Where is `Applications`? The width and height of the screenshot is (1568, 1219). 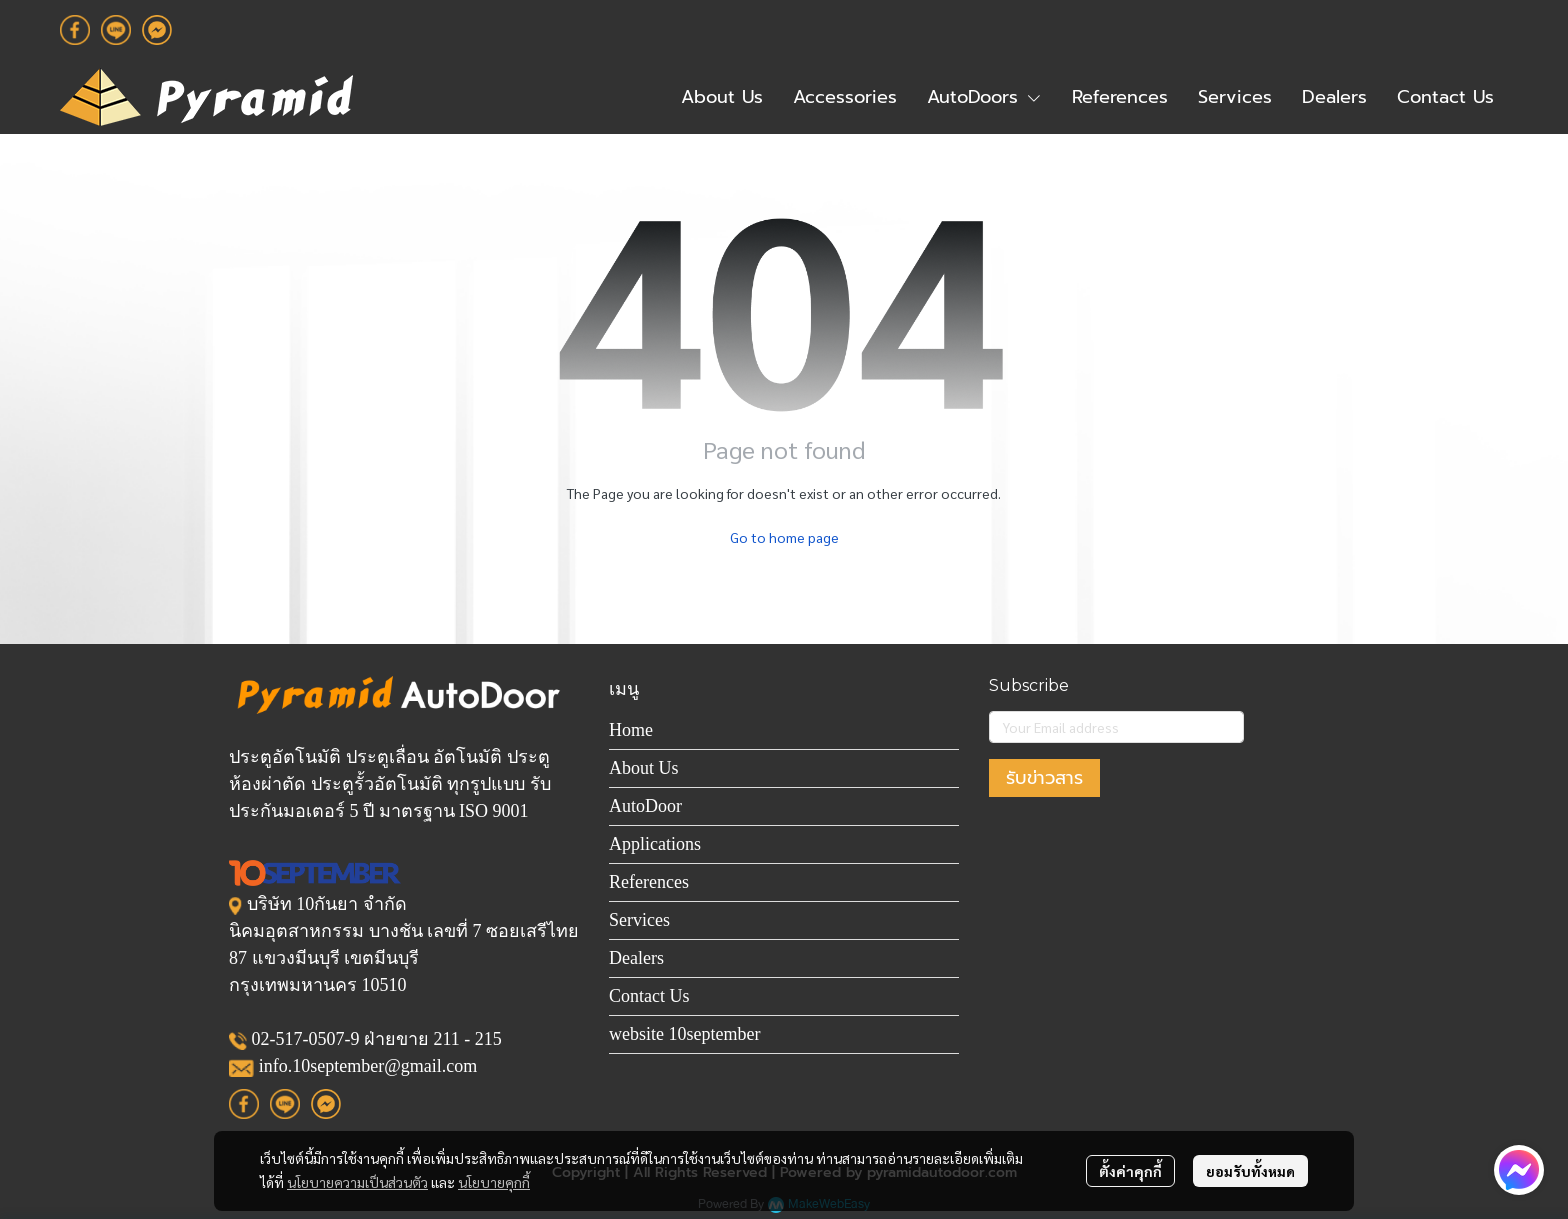
Applications is located at coordinates (655, 844).